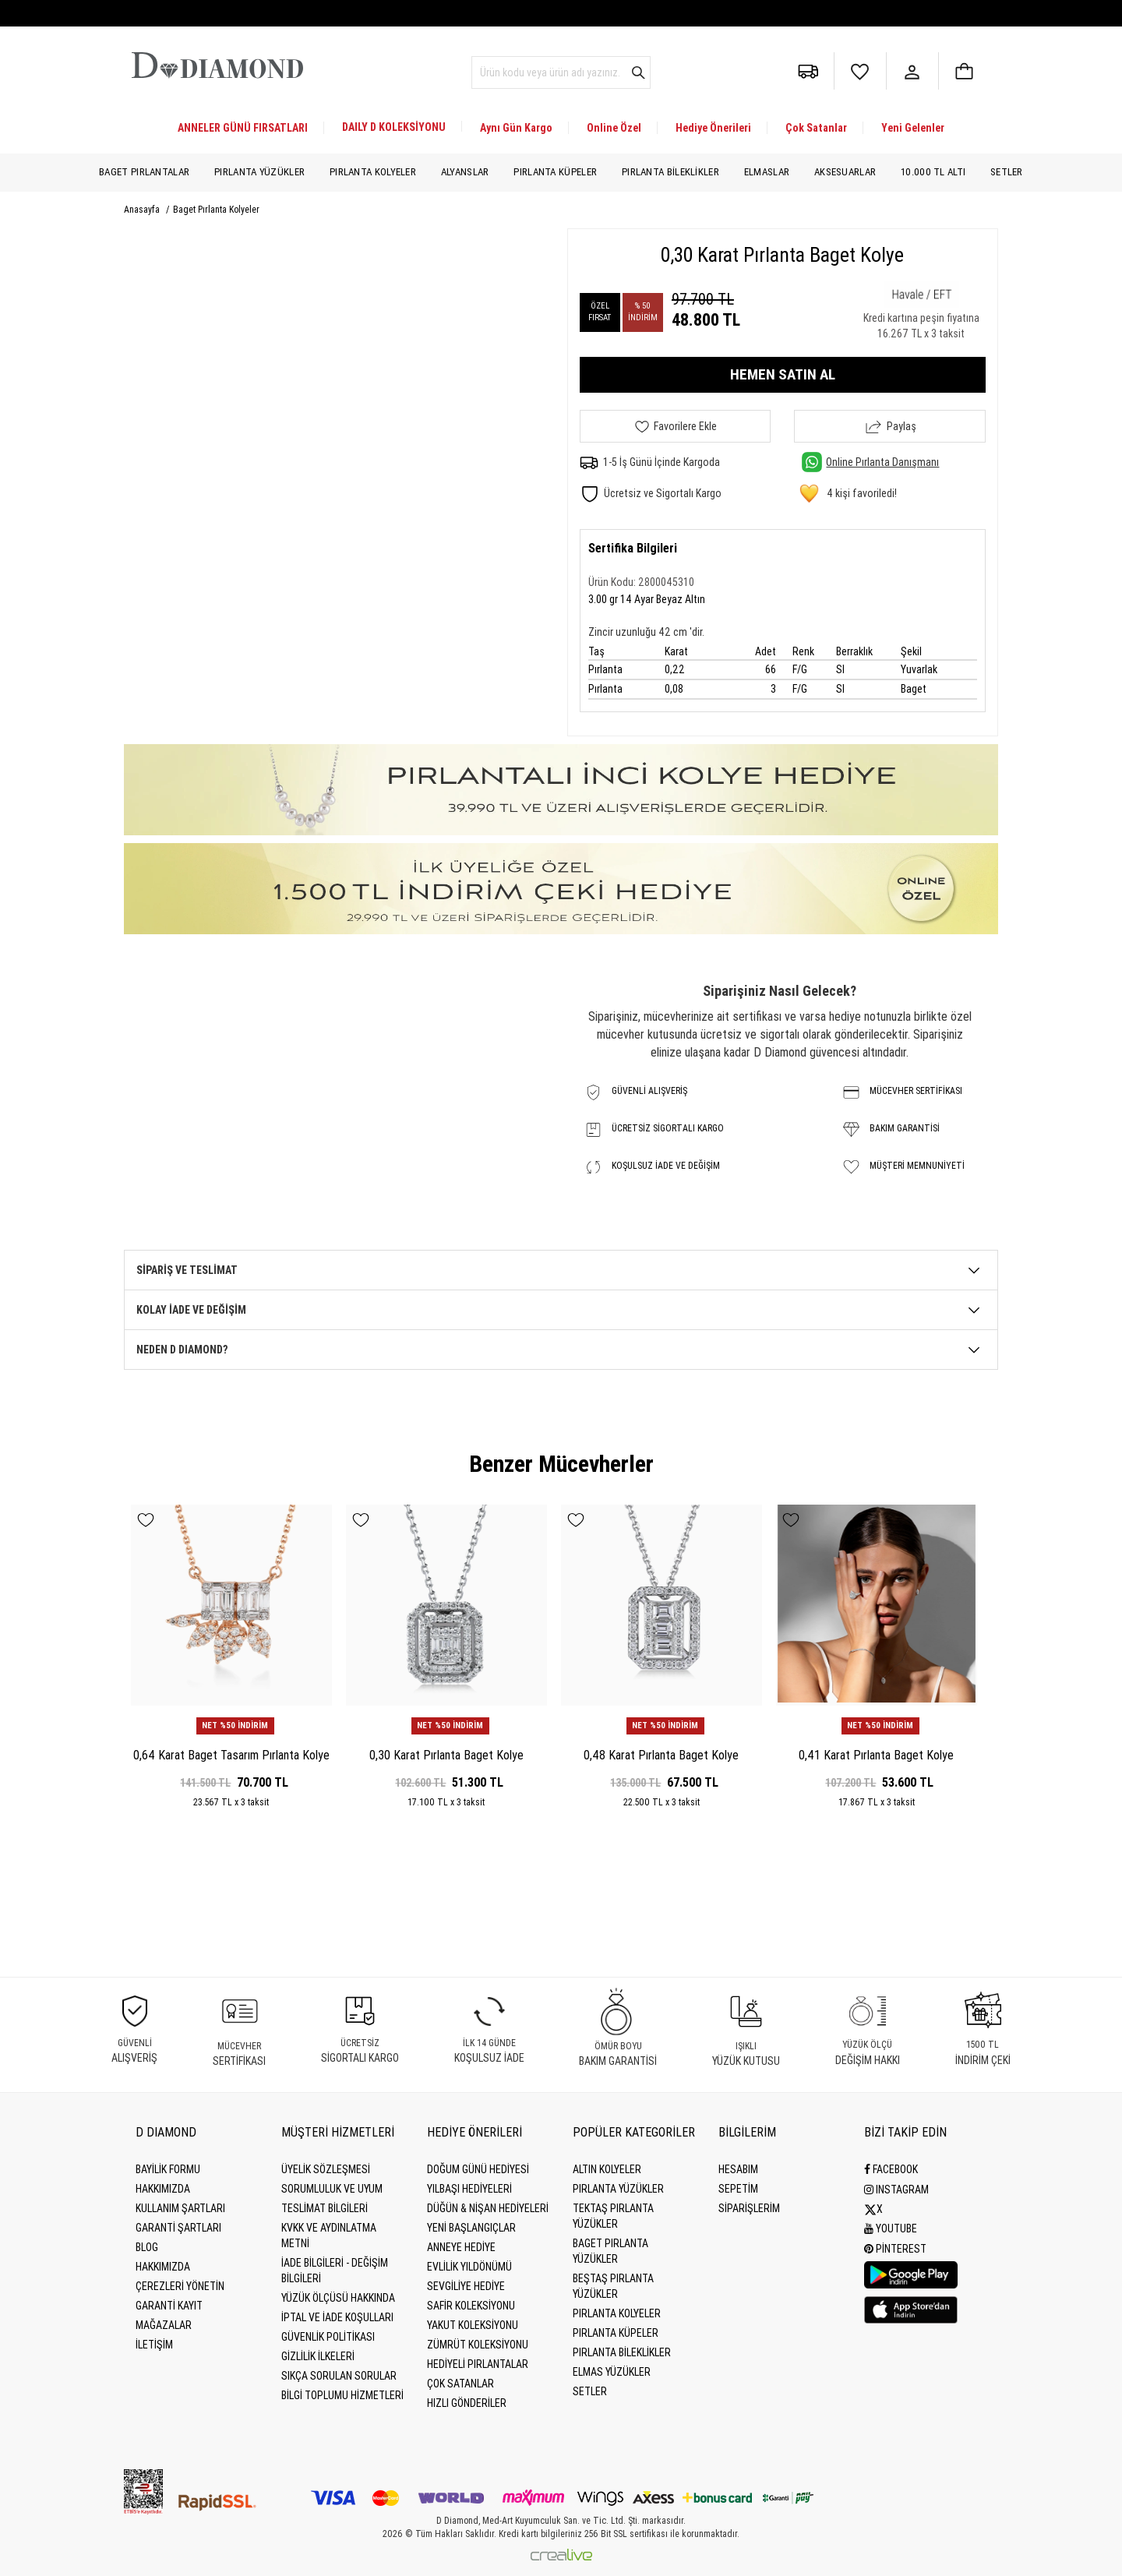  Describe the element at coordinates (324, 2208) in the screenshot. I see `Teslimat Bilgileri` at that location.